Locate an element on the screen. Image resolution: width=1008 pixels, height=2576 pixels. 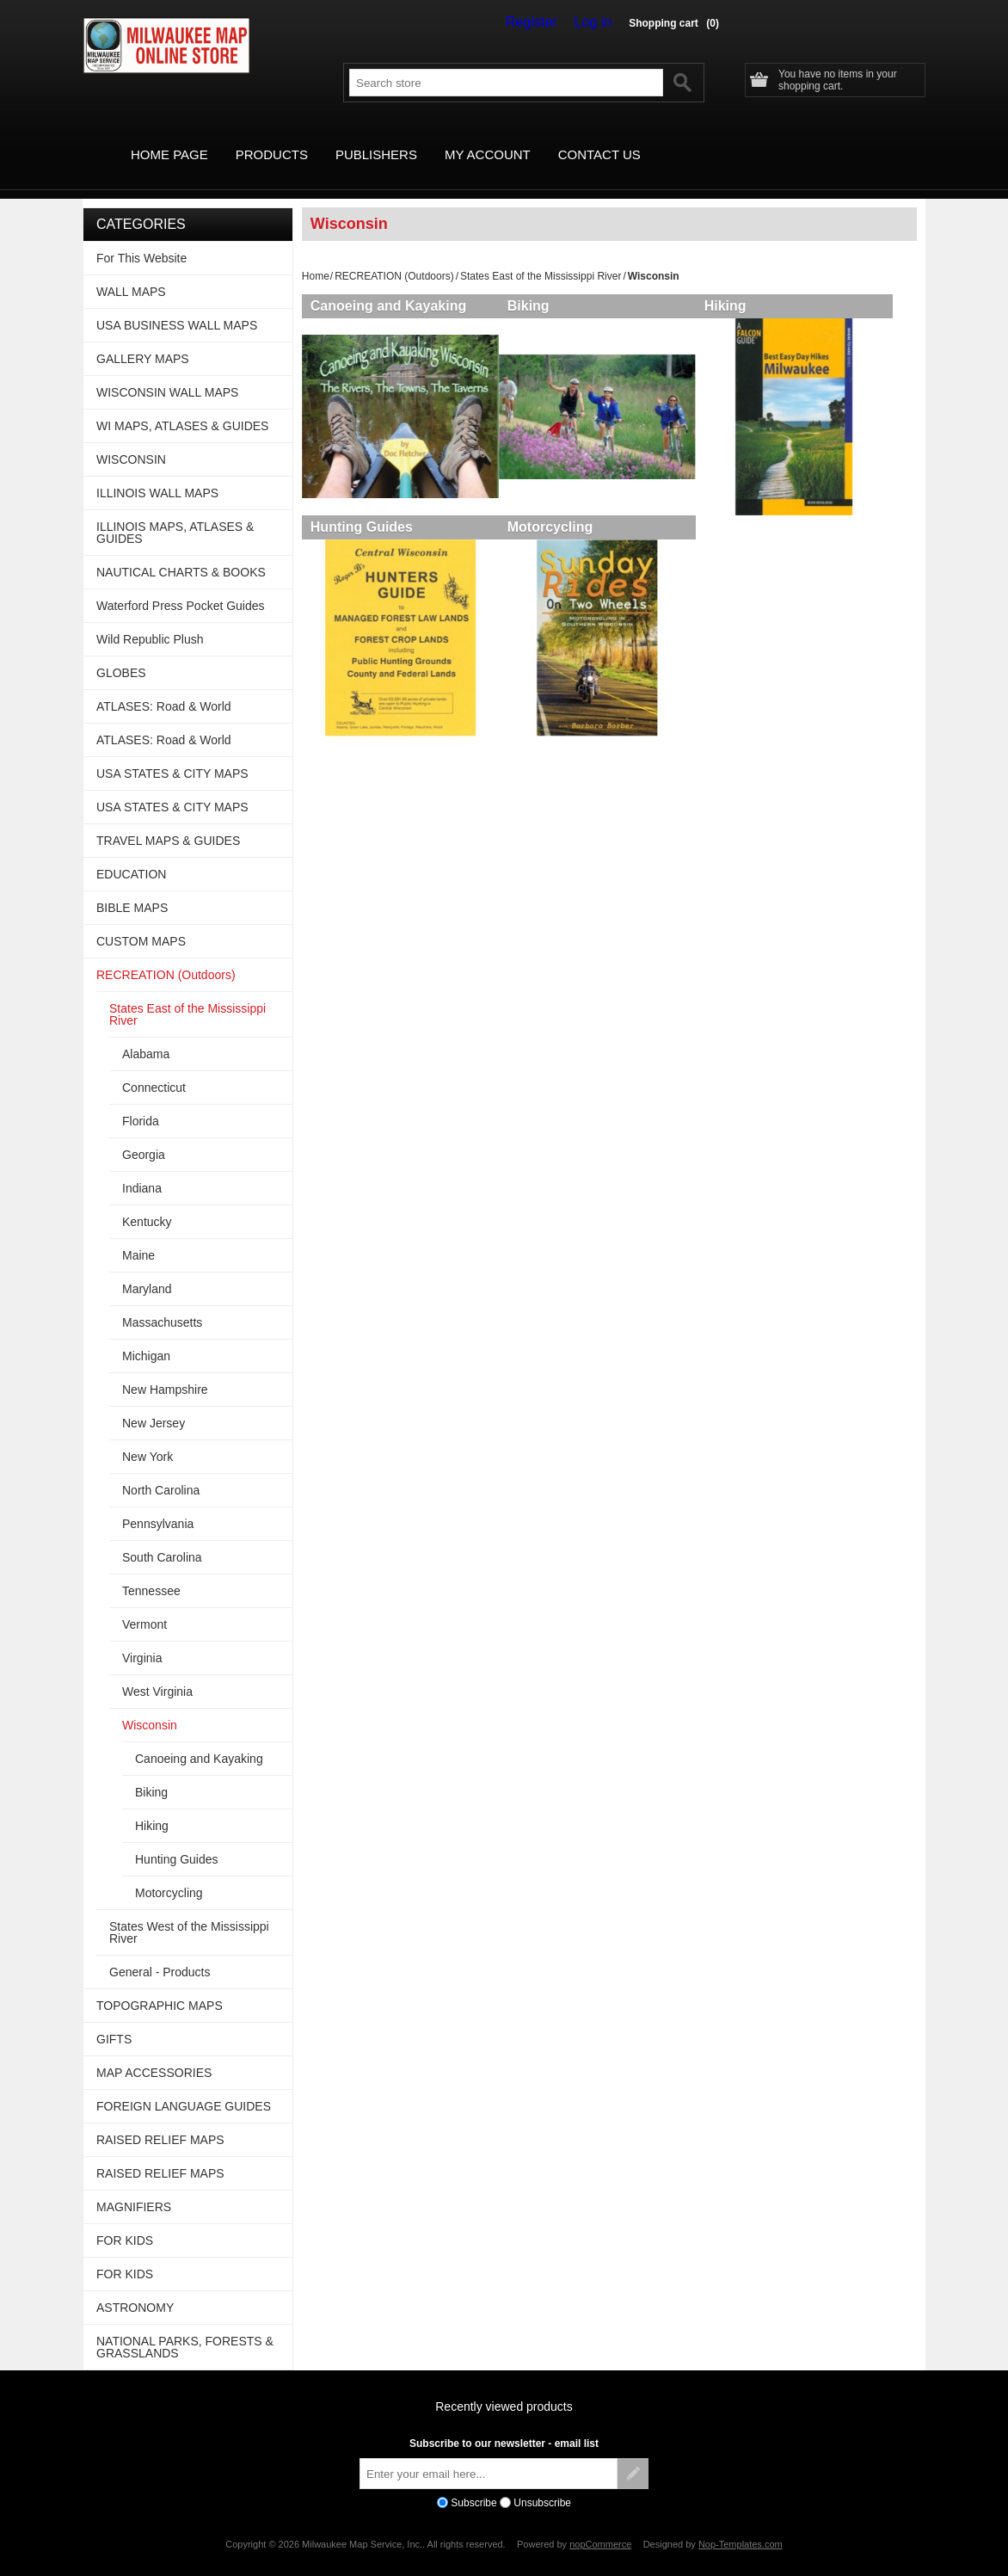
WISCONSIN is located at coordinates (131, 440).